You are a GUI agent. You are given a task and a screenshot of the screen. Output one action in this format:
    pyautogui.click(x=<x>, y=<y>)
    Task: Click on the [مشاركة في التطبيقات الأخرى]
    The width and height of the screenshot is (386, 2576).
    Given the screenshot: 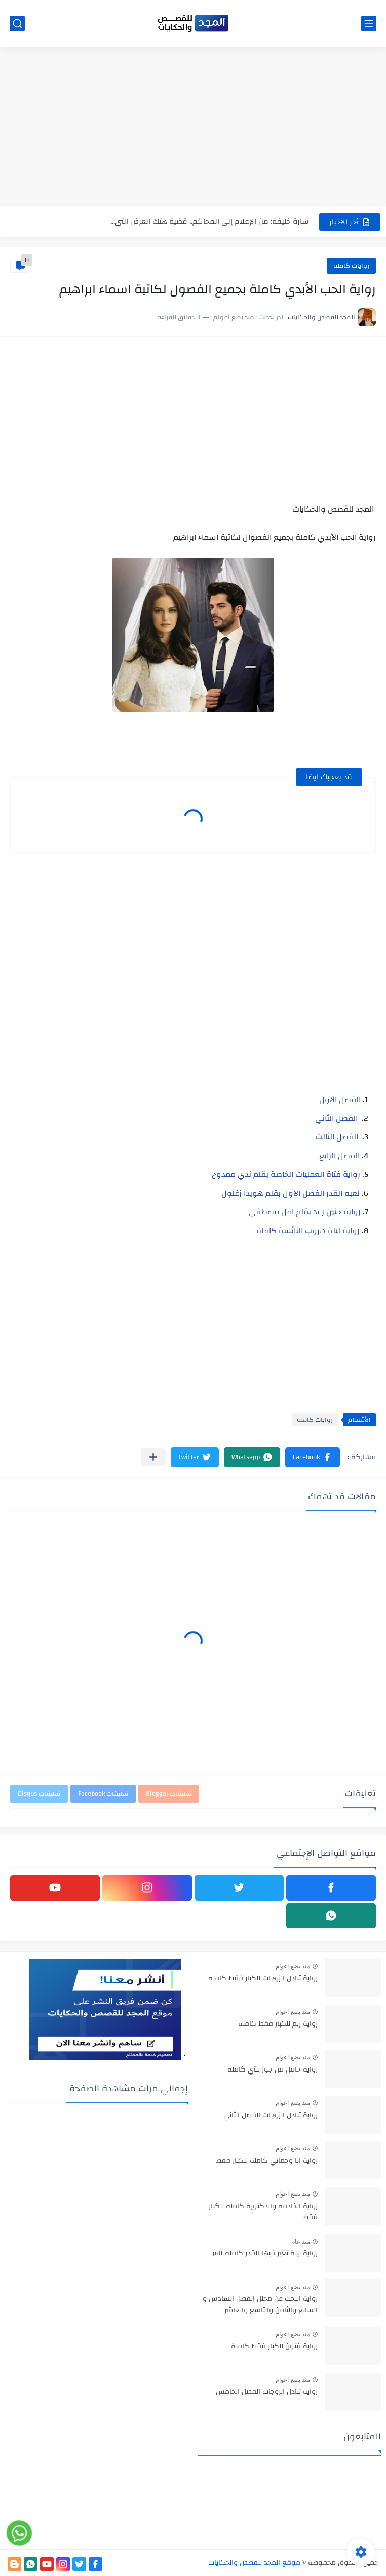 What is the action you would take?
    pyautogui.click(x=153, y=1457)
    